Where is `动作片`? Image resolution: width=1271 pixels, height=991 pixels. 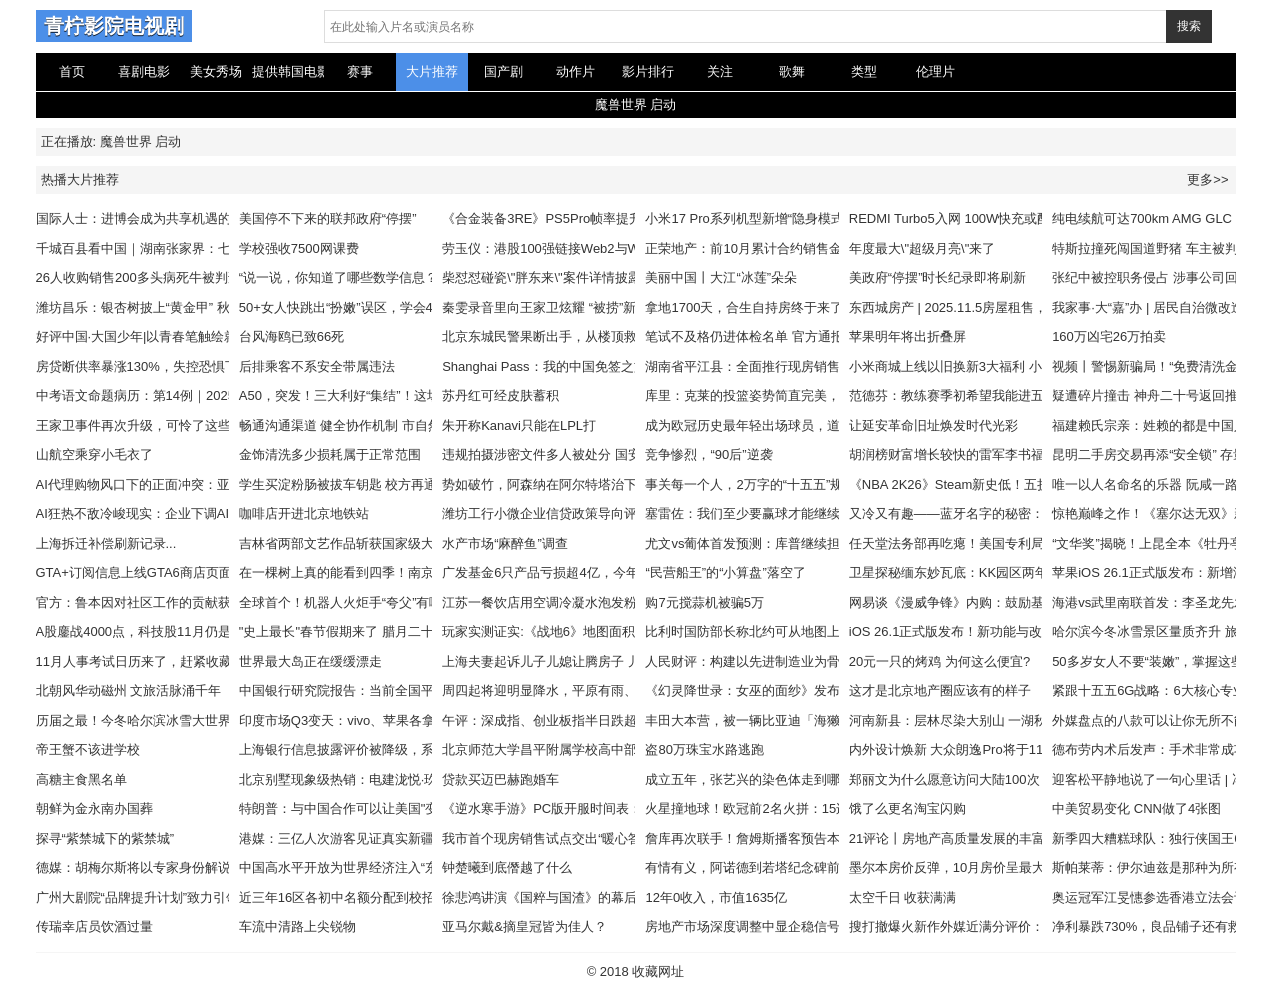
动作片 is located at coordinates (575, 71).